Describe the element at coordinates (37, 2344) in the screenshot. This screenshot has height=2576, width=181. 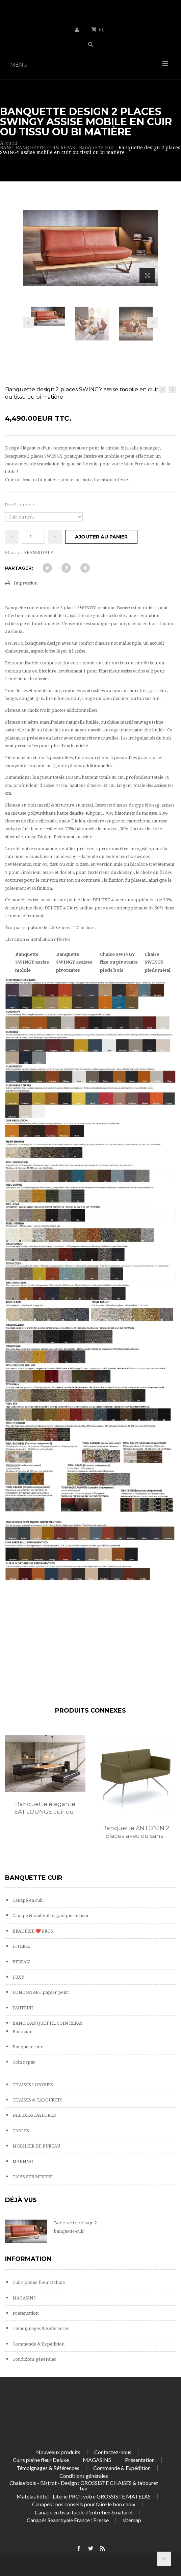
I see `Commande & Expédition` at that location.